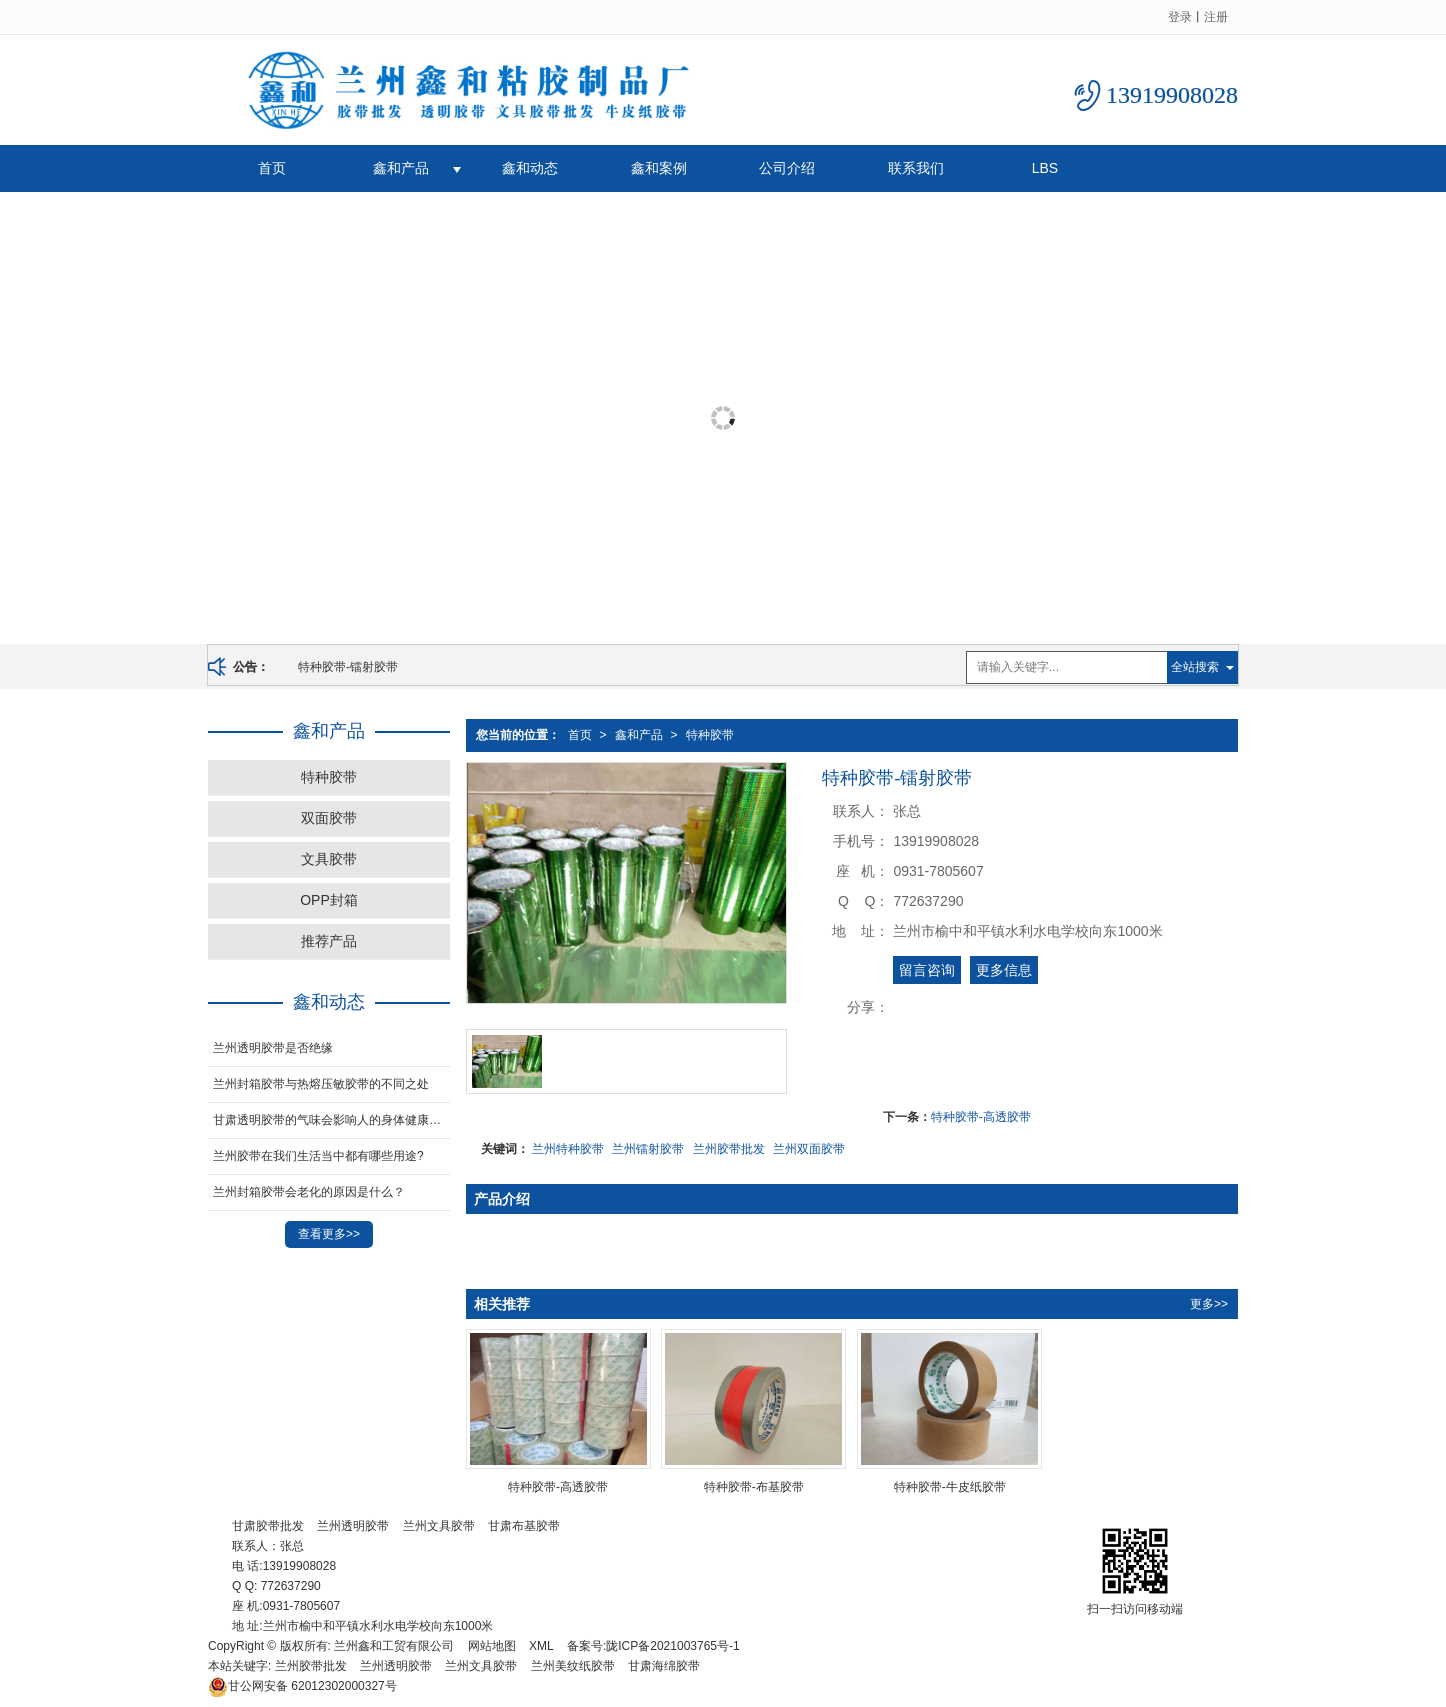 The width and height of the screenshot is (1446, 1707). What do you see at coordinates (318, 1156) in the screenshot?
I see `兰州胶带在我们生活当中都有哪些用途?` at bounding box center [318, 1156].